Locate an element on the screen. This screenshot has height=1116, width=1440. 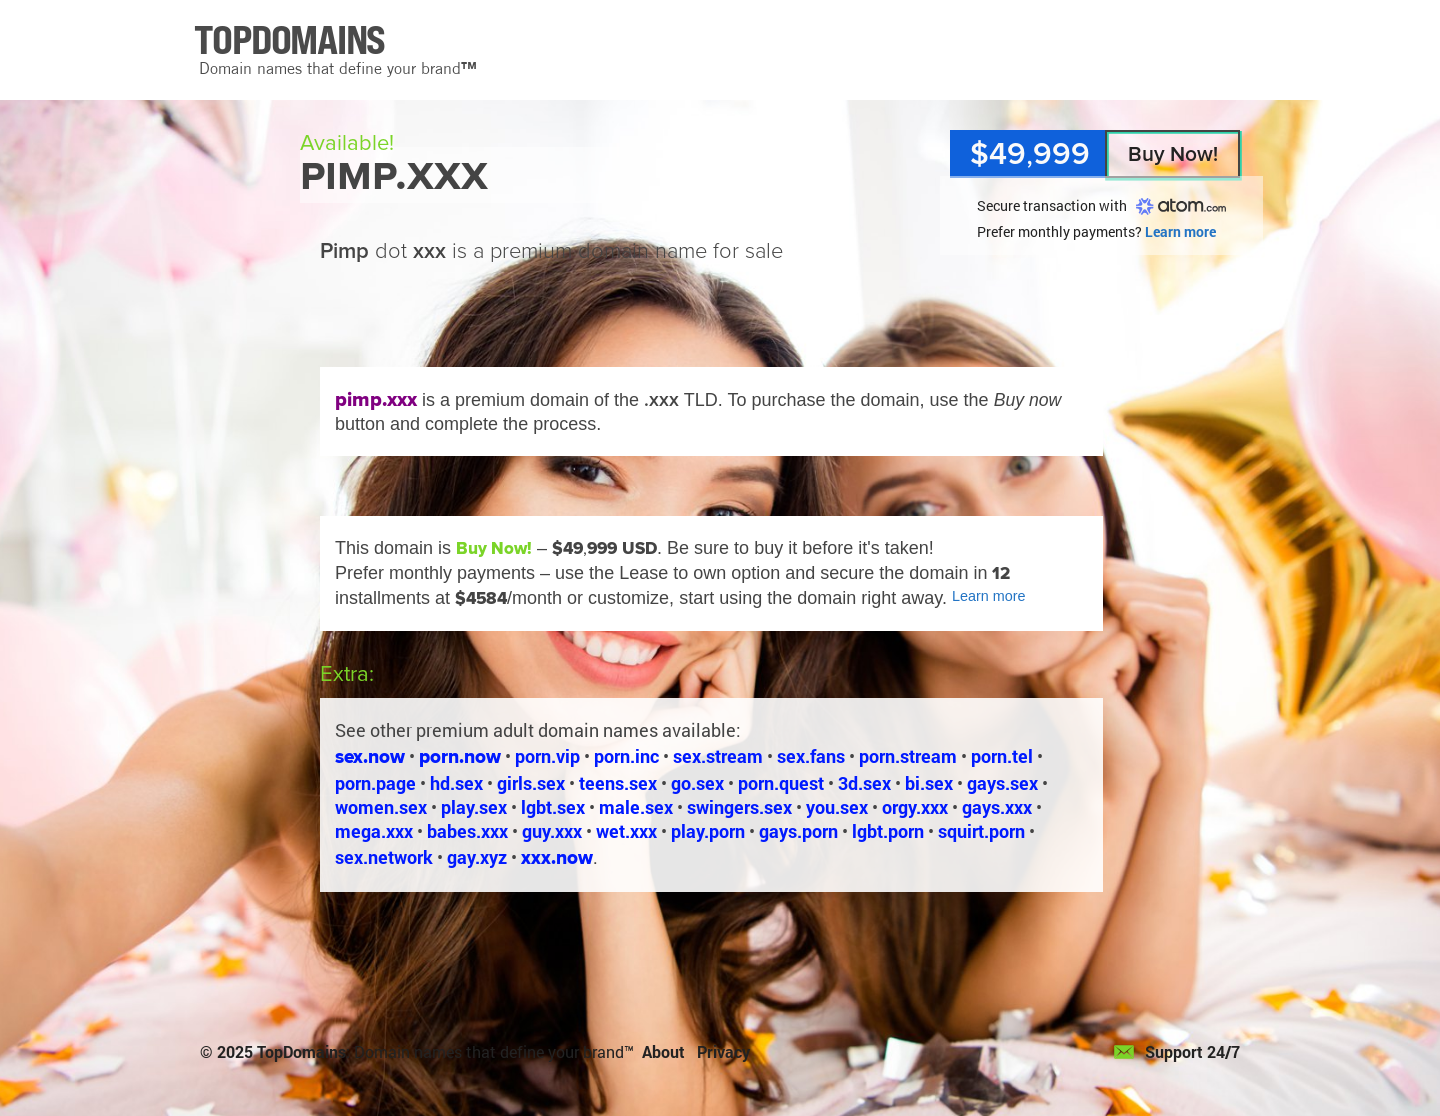
sex.now is located at coordinates (370, 756).